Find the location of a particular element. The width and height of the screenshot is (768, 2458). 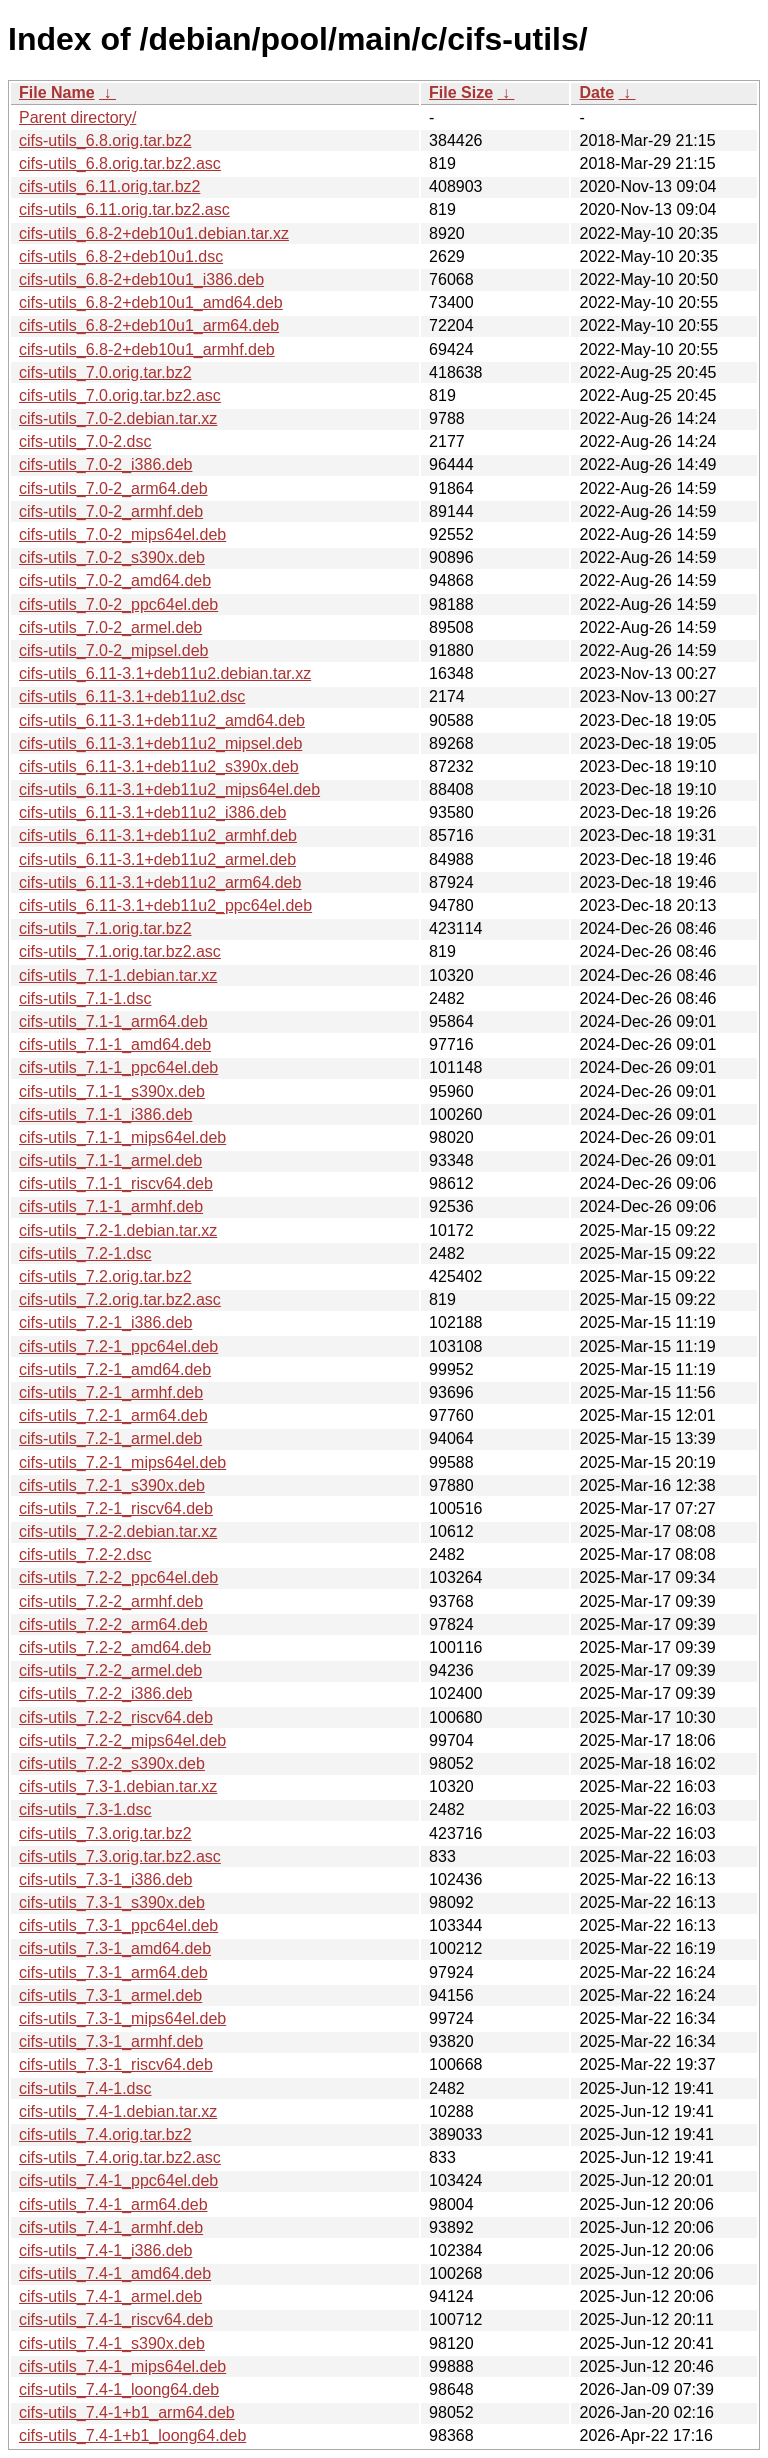

cifs-utils_6.11-3.1+deb11u2.debian.tar.xz is located at coordinates (165, 673).